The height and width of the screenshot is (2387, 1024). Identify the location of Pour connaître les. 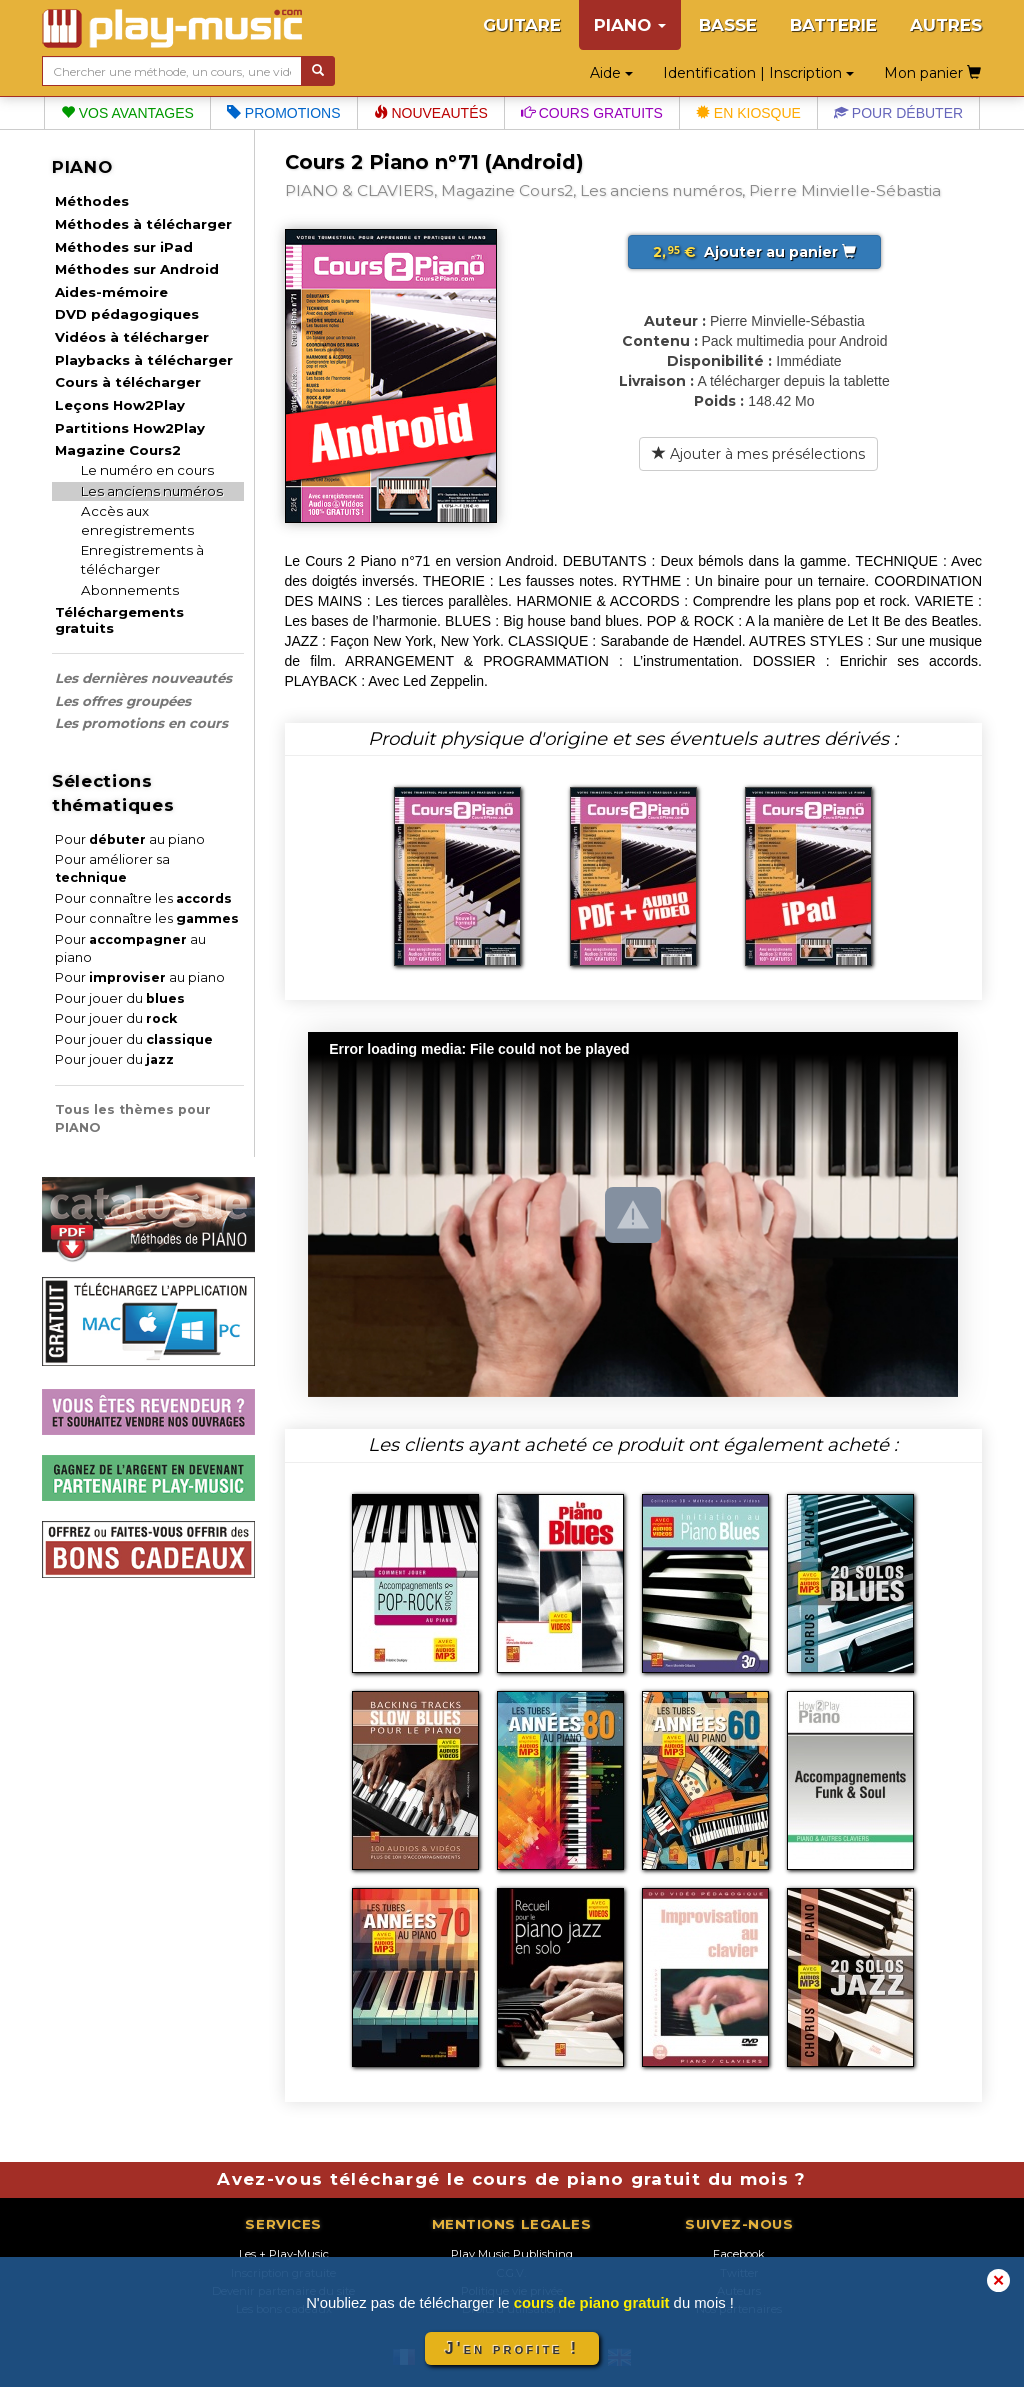
(143, 898).